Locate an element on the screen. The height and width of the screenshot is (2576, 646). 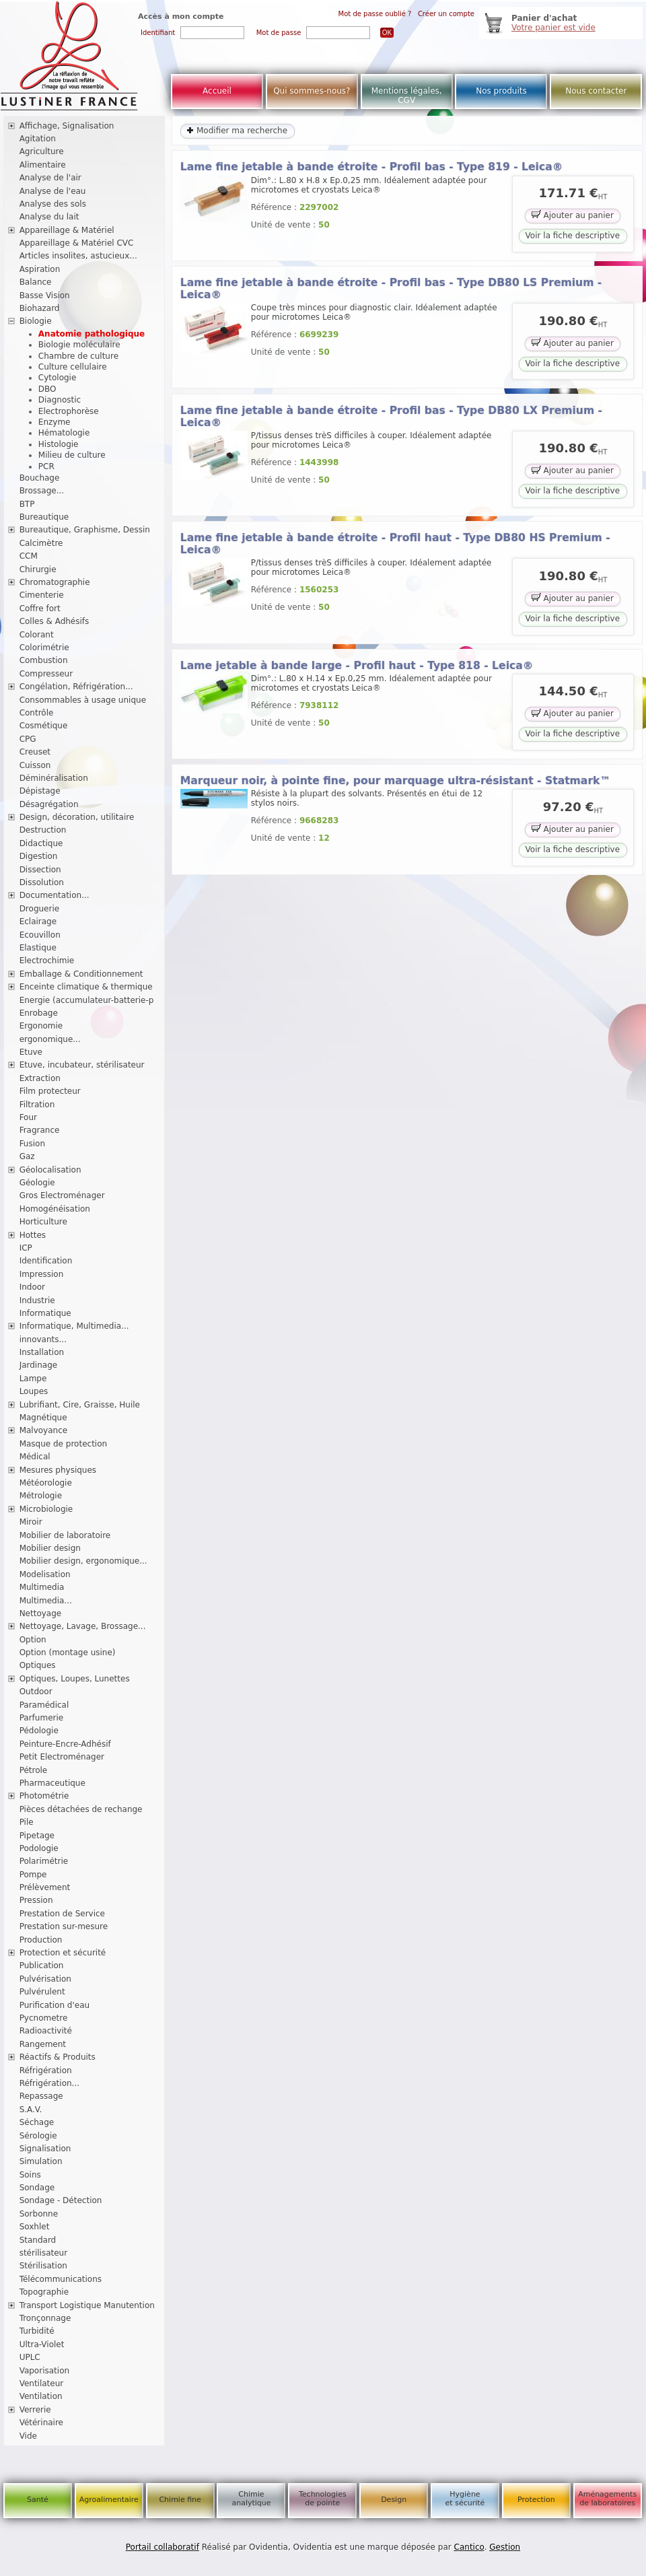
Portail collaboratif is located at coordinates (162, 2547).